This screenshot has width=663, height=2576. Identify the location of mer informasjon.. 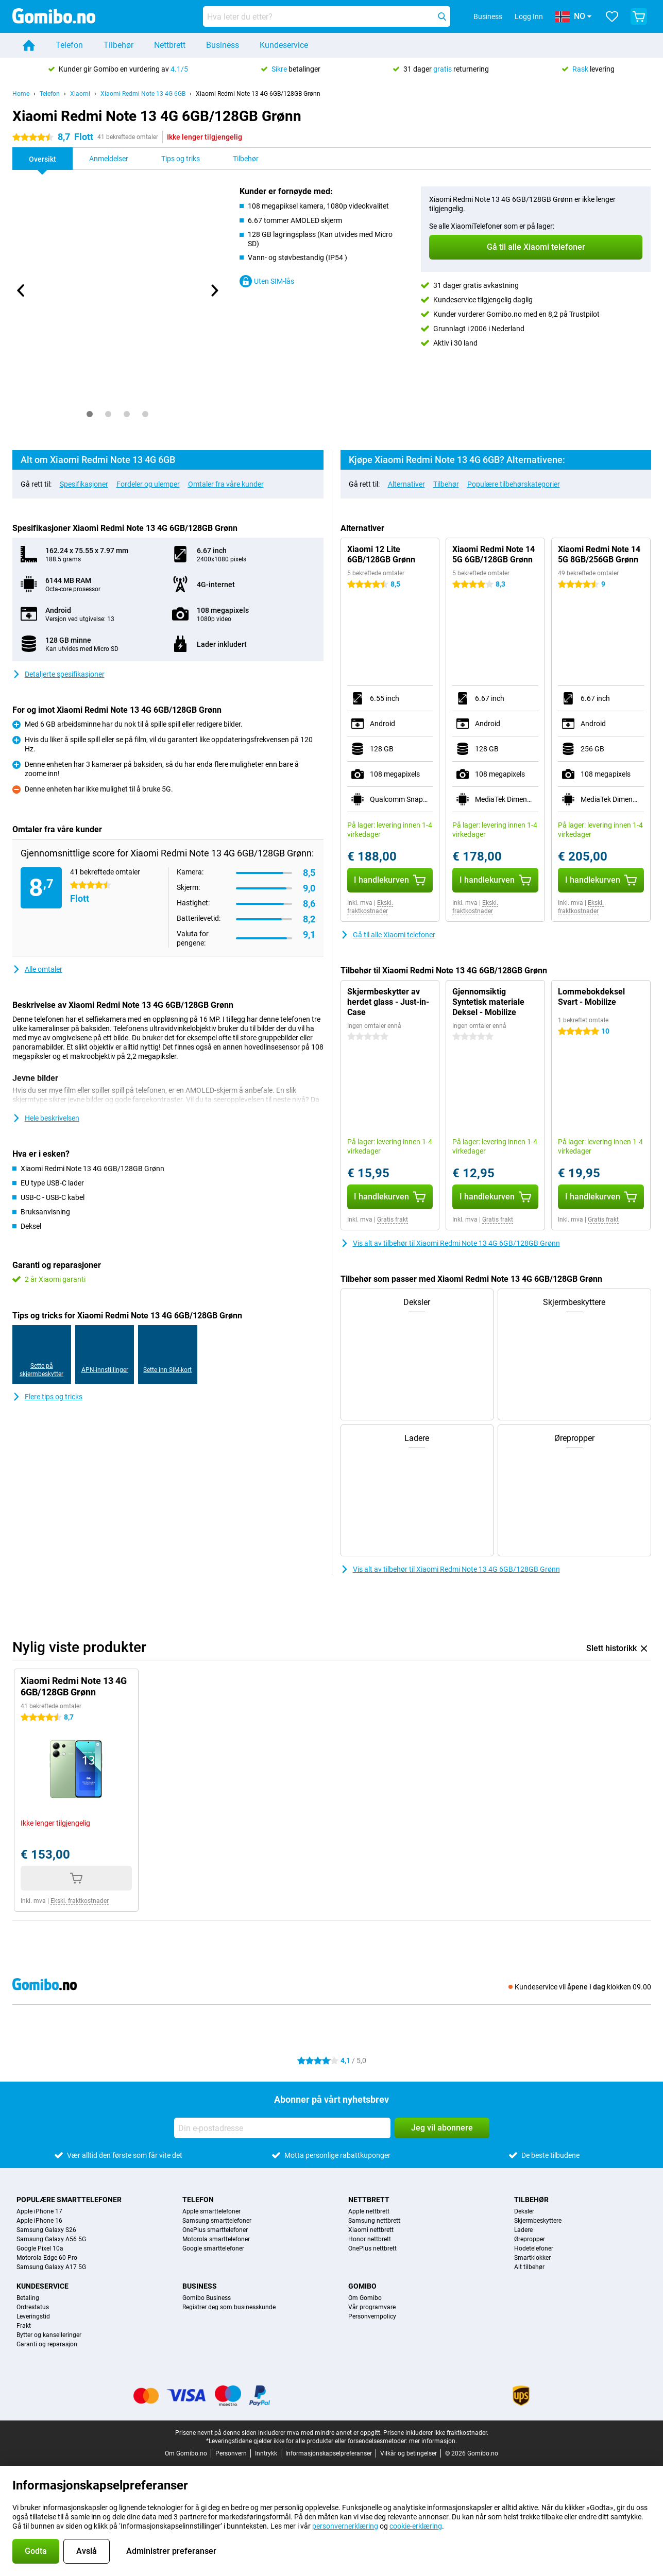
(433, 2441).